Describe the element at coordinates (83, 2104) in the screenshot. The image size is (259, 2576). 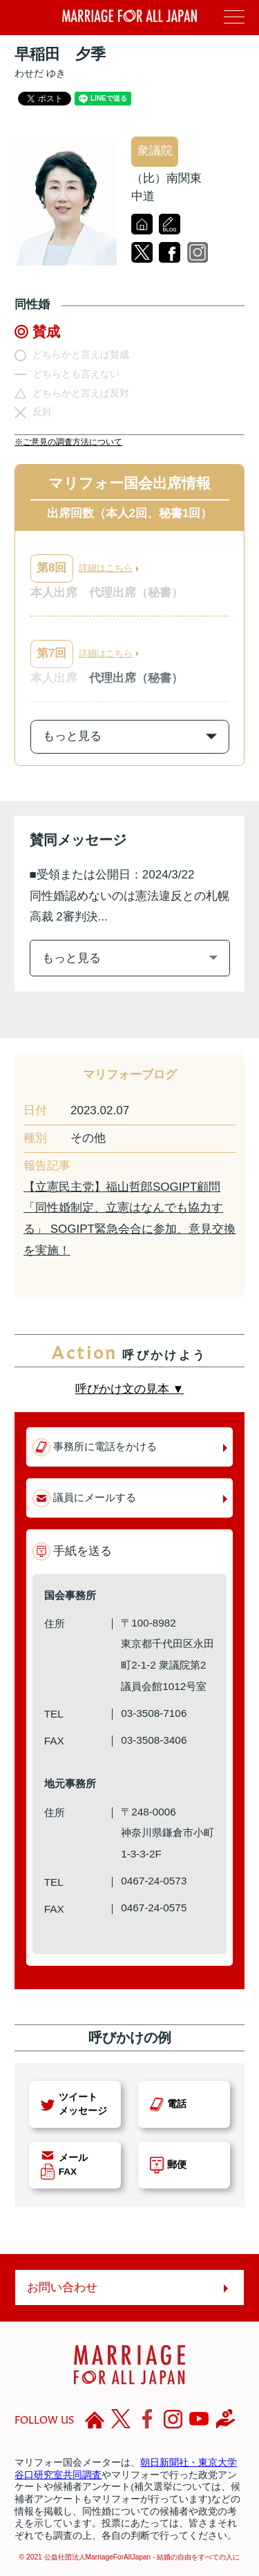
I see `ツイートメッセージ` at that location.